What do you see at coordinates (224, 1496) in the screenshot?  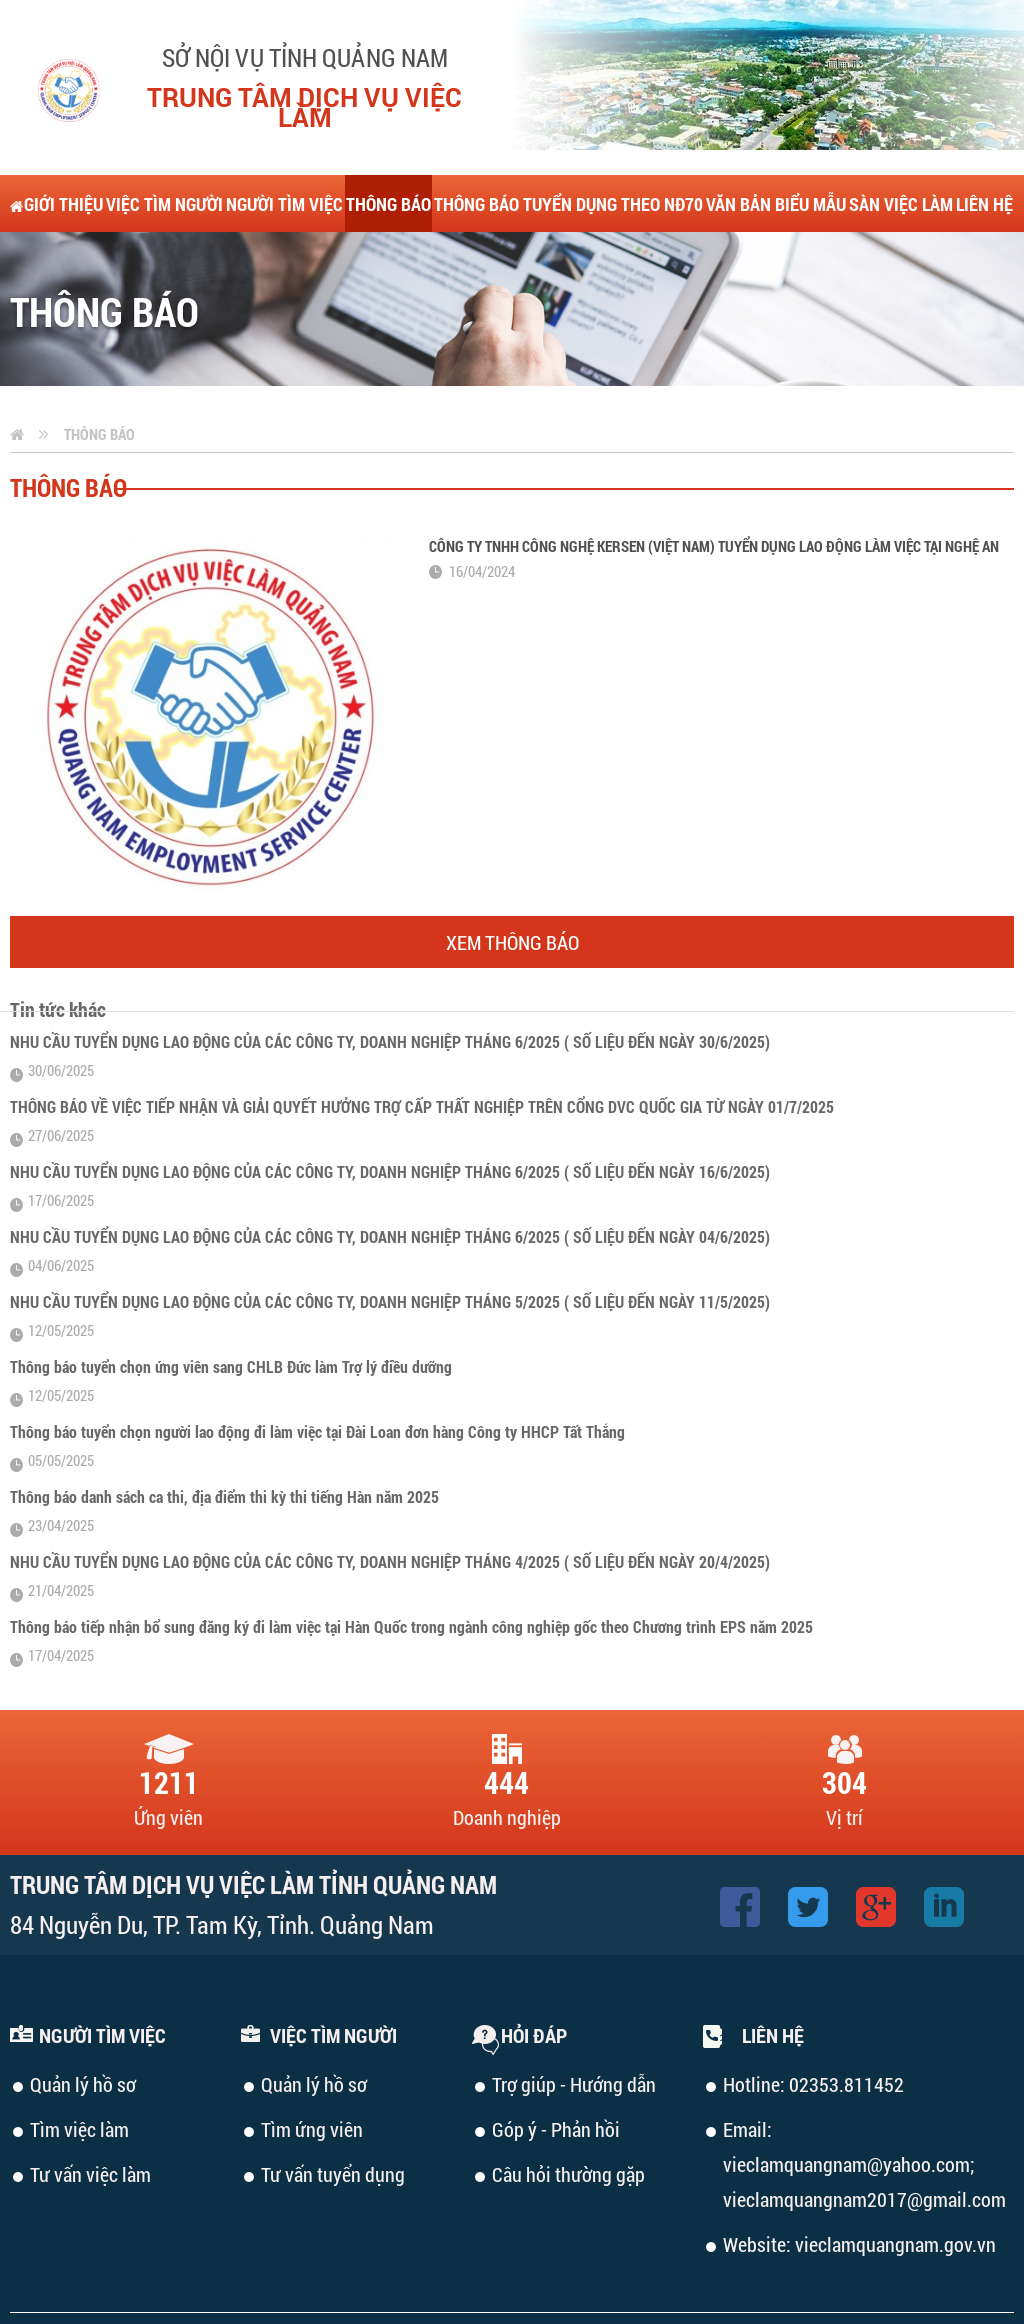 I see `Thông báo danh sách ca thi, địa điểm thi kỳ thi tiếng Hàn năm 2025` at bounding box center [224, 1496].